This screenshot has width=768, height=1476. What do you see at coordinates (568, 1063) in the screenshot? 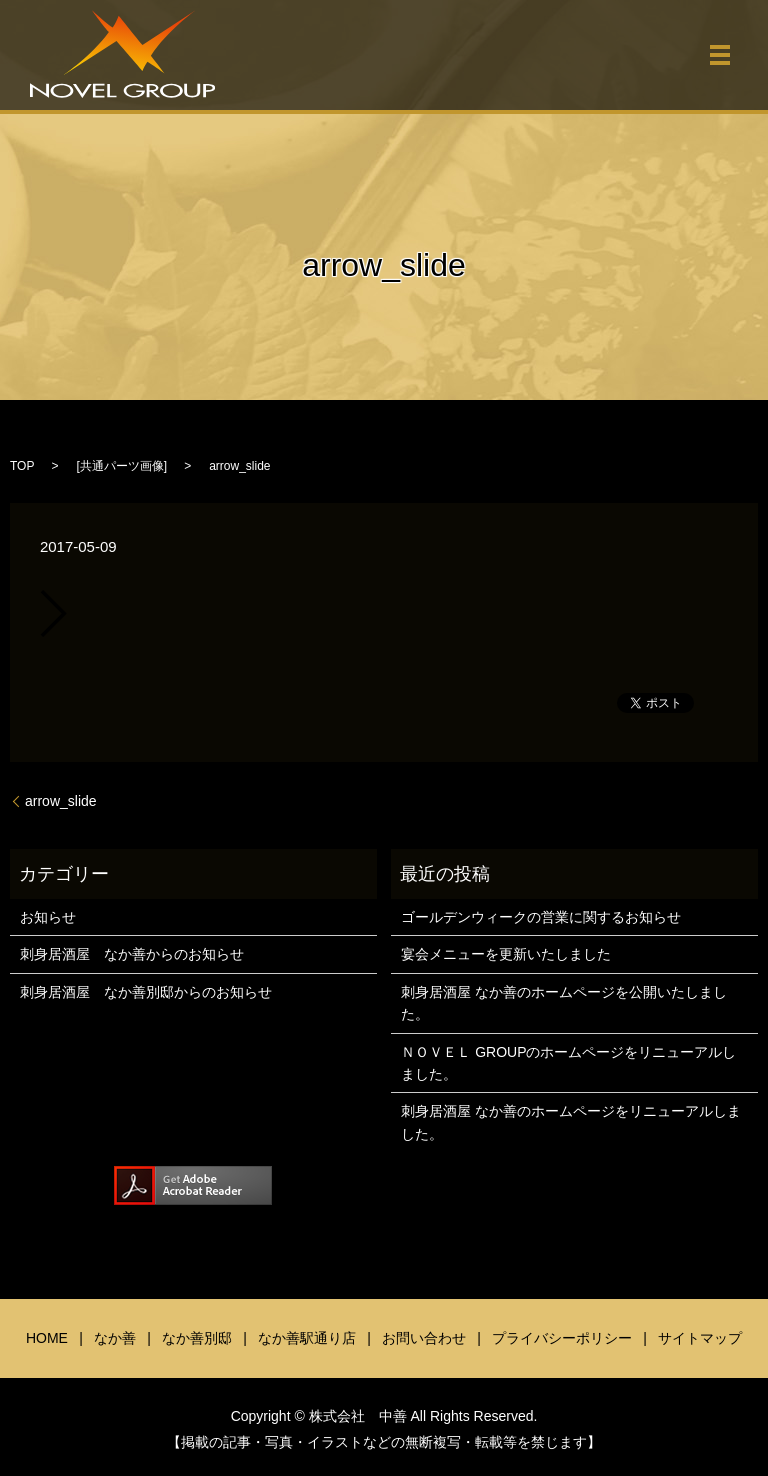
I see `ＮＯＶＥＬ GROUPのホームページをリニューアルしました。` at bounding box center [568, 1063].